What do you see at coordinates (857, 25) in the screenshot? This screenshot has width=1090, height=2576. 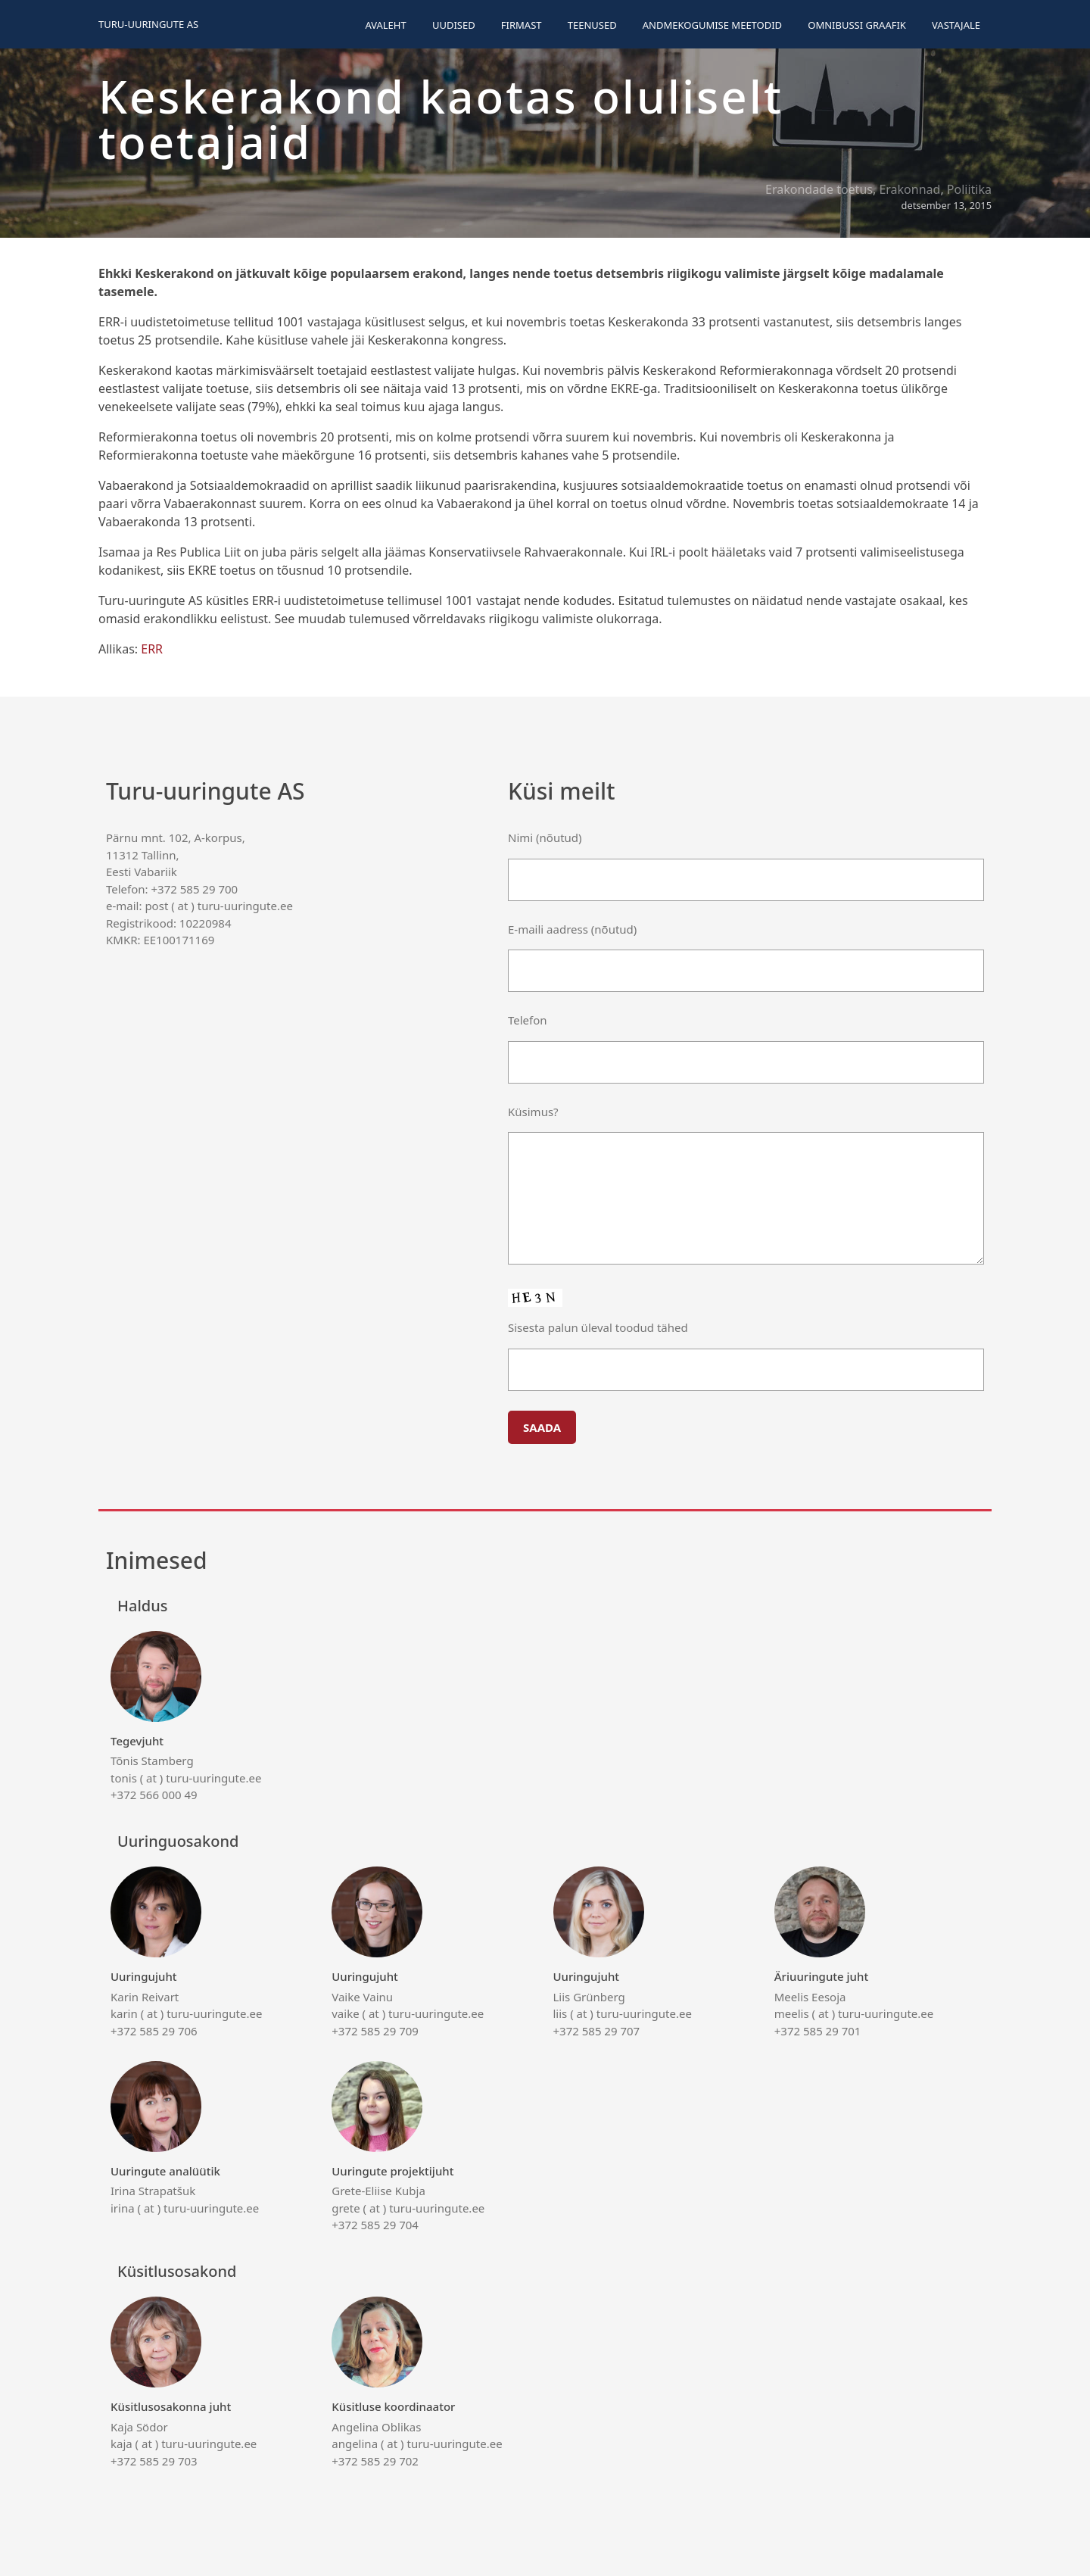 I see `Omnibussi graafik` at bounding box center [857, 25].